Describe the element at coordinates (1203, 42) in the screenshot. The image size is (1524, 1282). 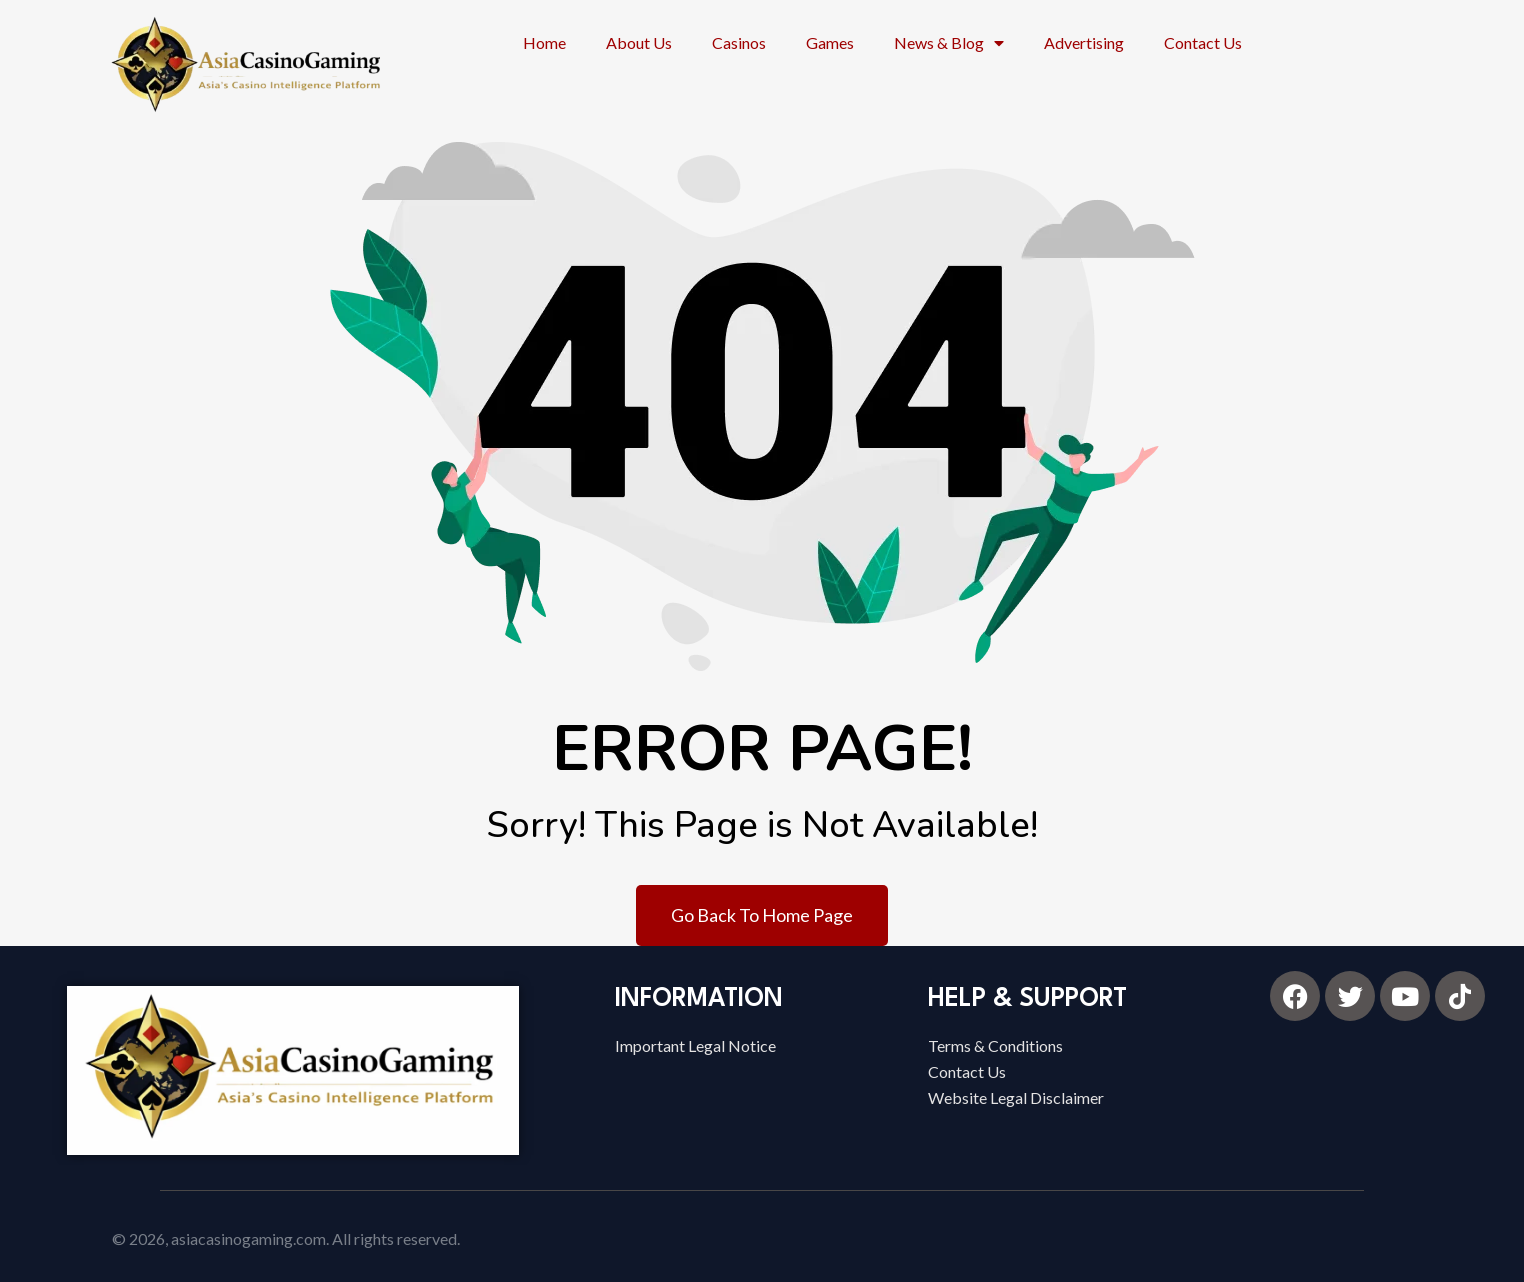
I see `Contact Us` at that location.